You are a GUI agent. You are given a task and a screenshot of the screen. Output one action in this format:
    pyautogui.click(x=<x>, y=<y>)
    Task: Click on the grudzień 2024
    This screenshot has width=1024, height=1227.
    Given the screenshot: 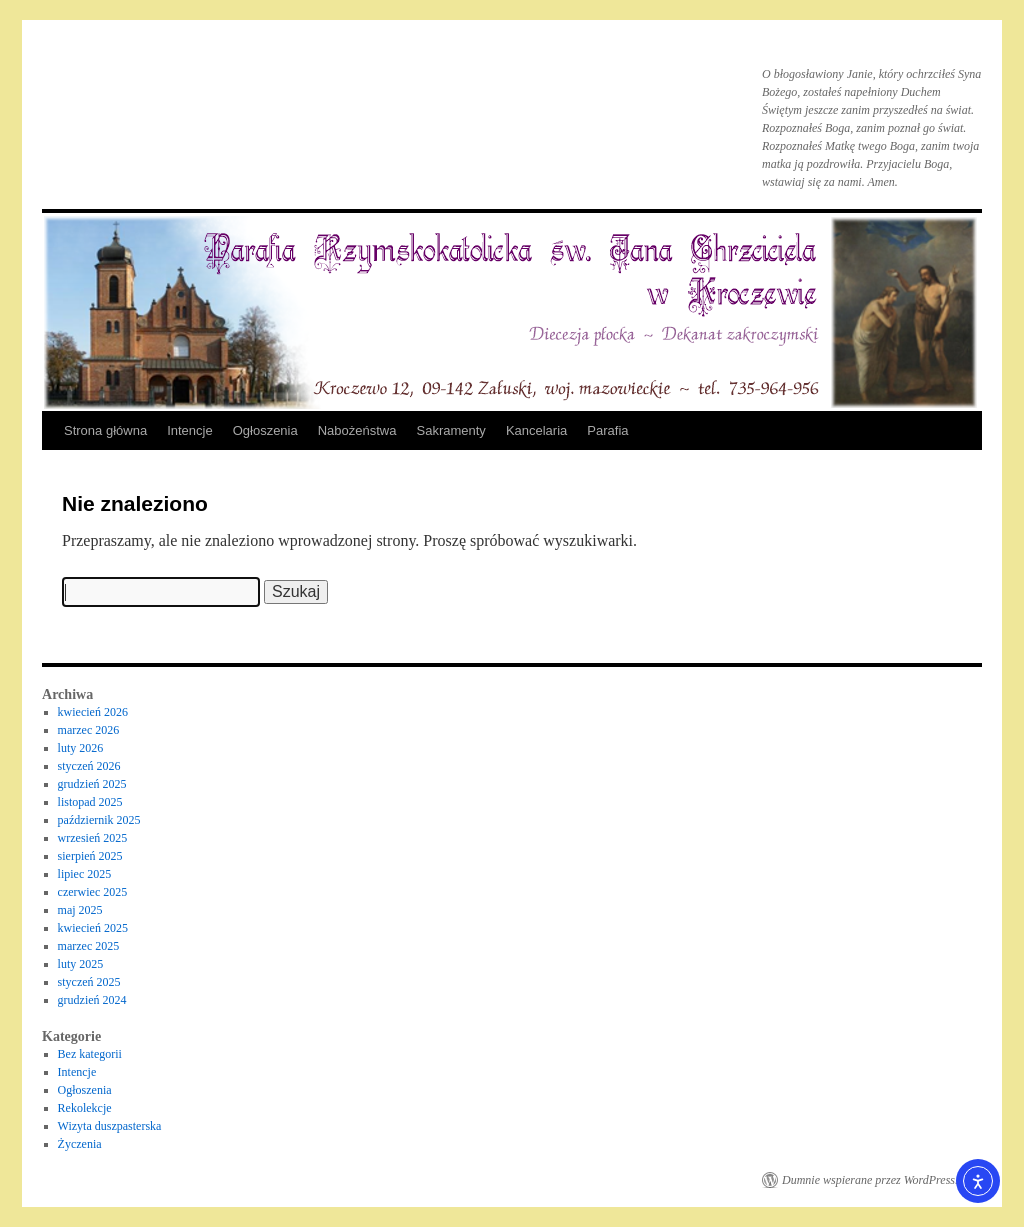 What is the action you would take?
    pyautogui.click(x=92, y=1000)
    